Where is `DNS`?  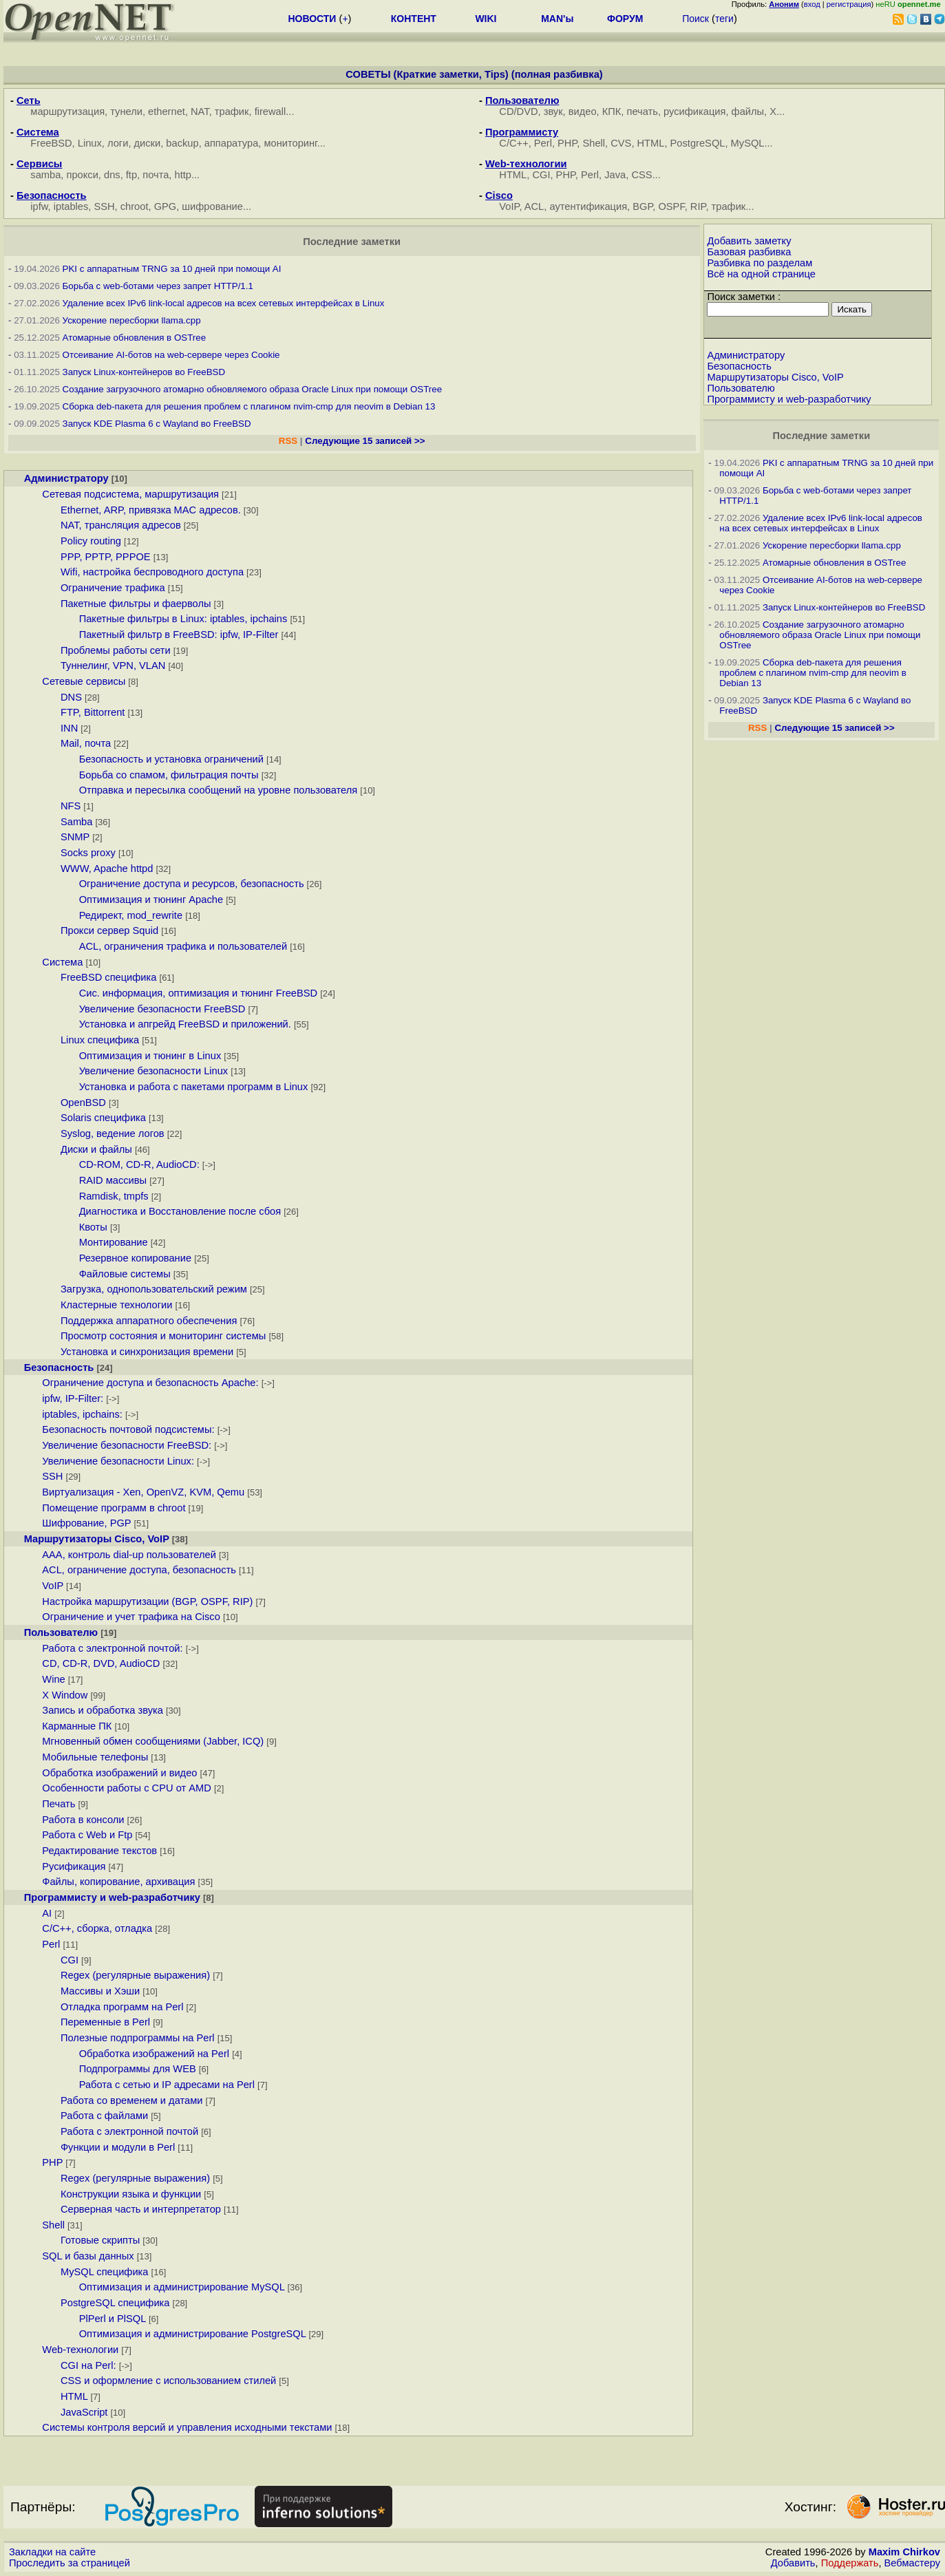 DNS is located at coordinates (71, 697).